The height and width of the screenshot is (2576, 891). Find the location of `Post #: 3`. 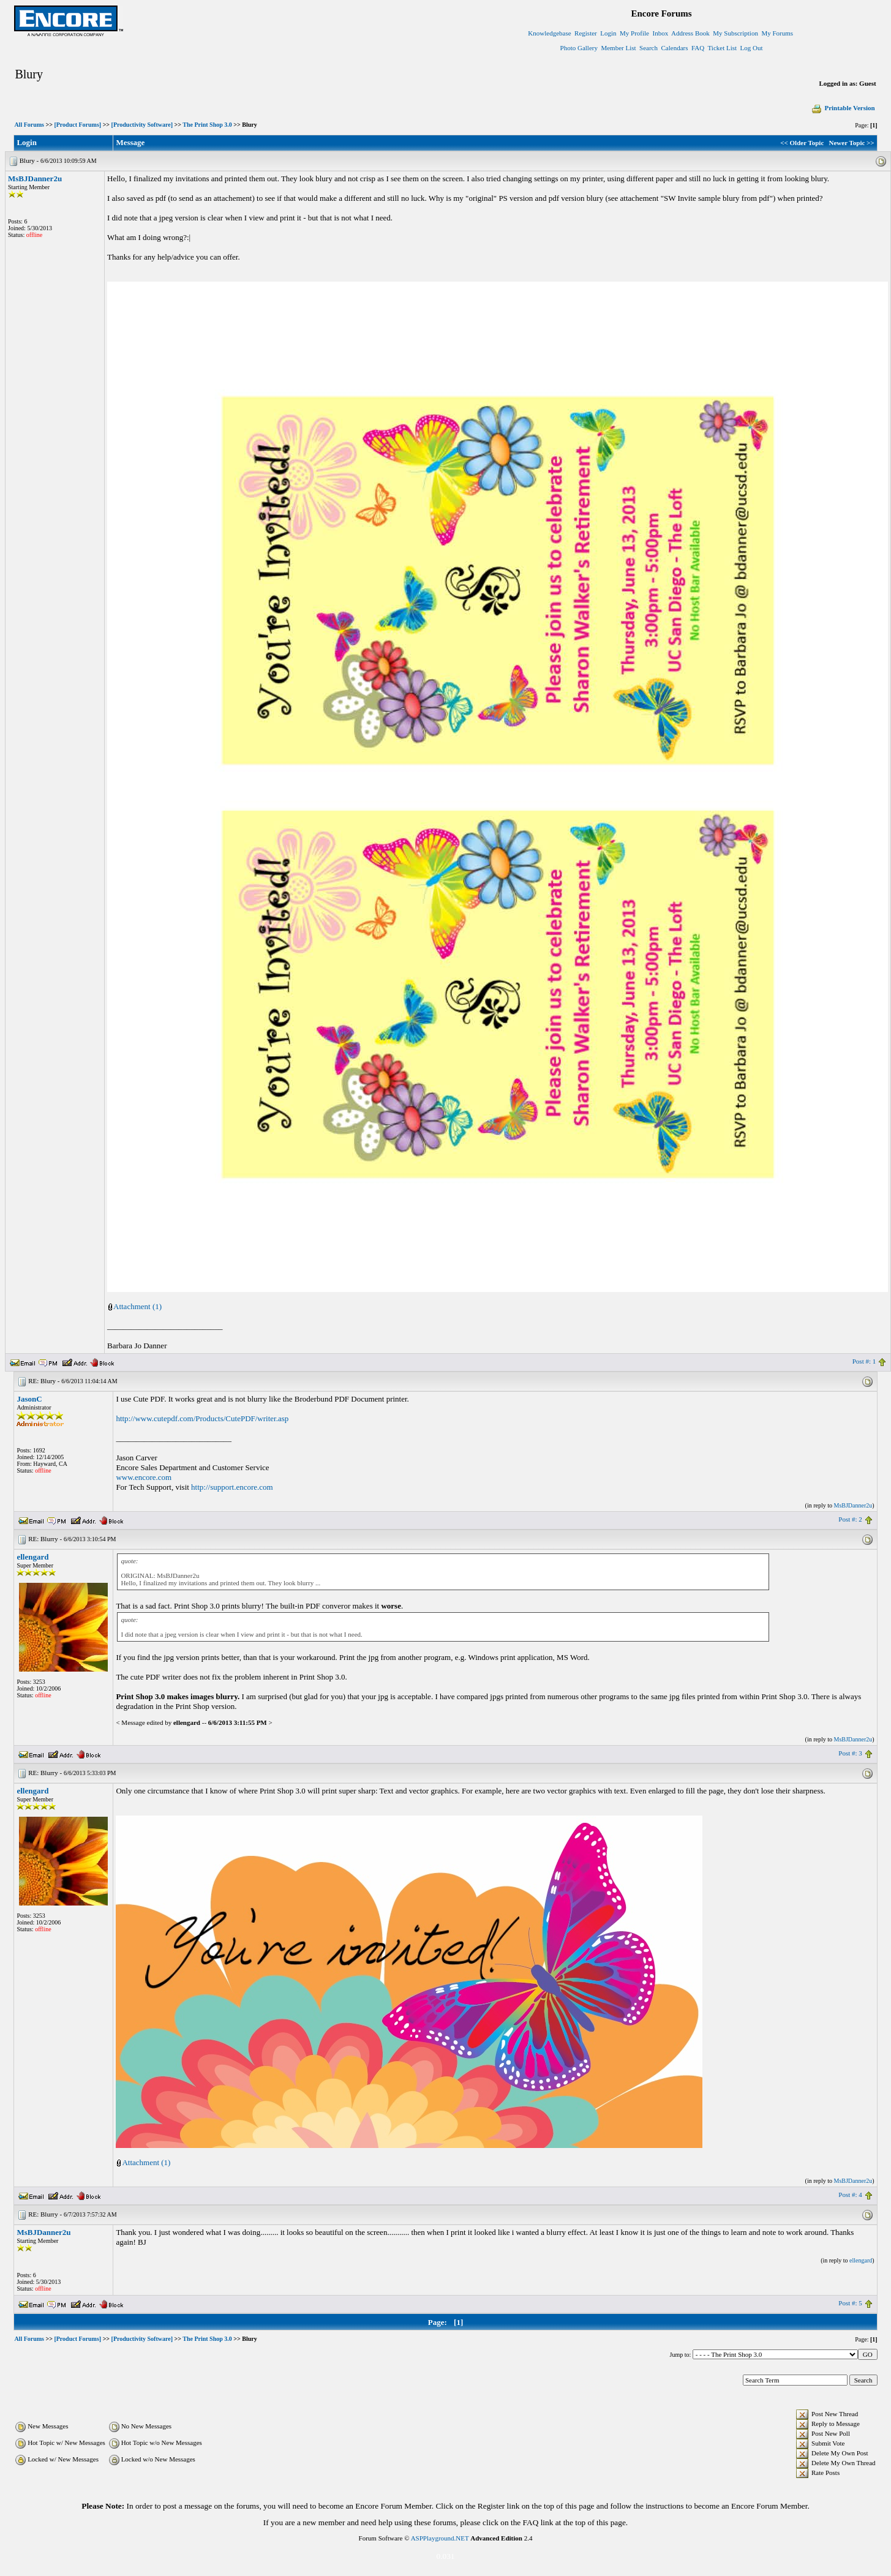

Post #: 3 is located at coordinates (850, 1753).